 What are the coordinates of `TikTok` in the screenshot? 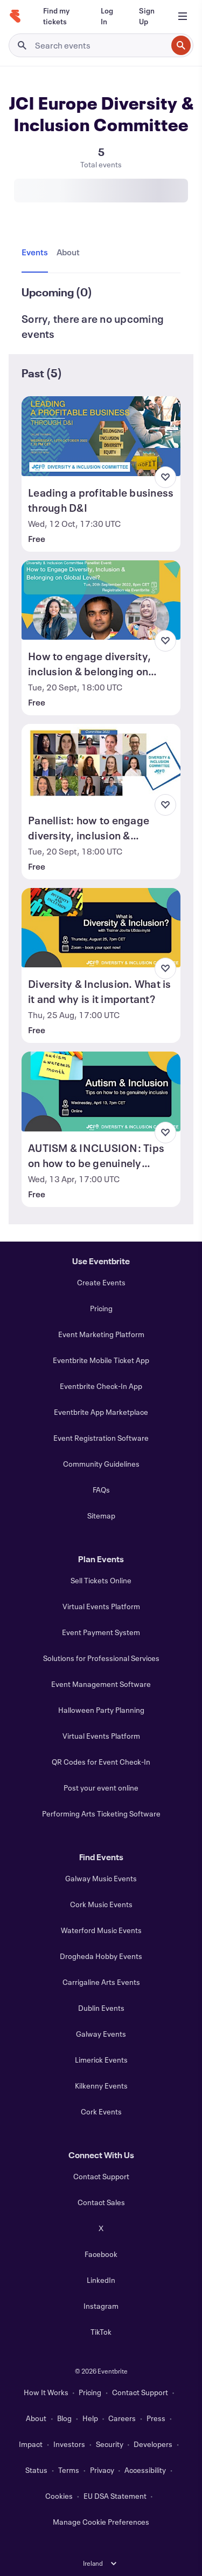 It's located at (101, 2332).